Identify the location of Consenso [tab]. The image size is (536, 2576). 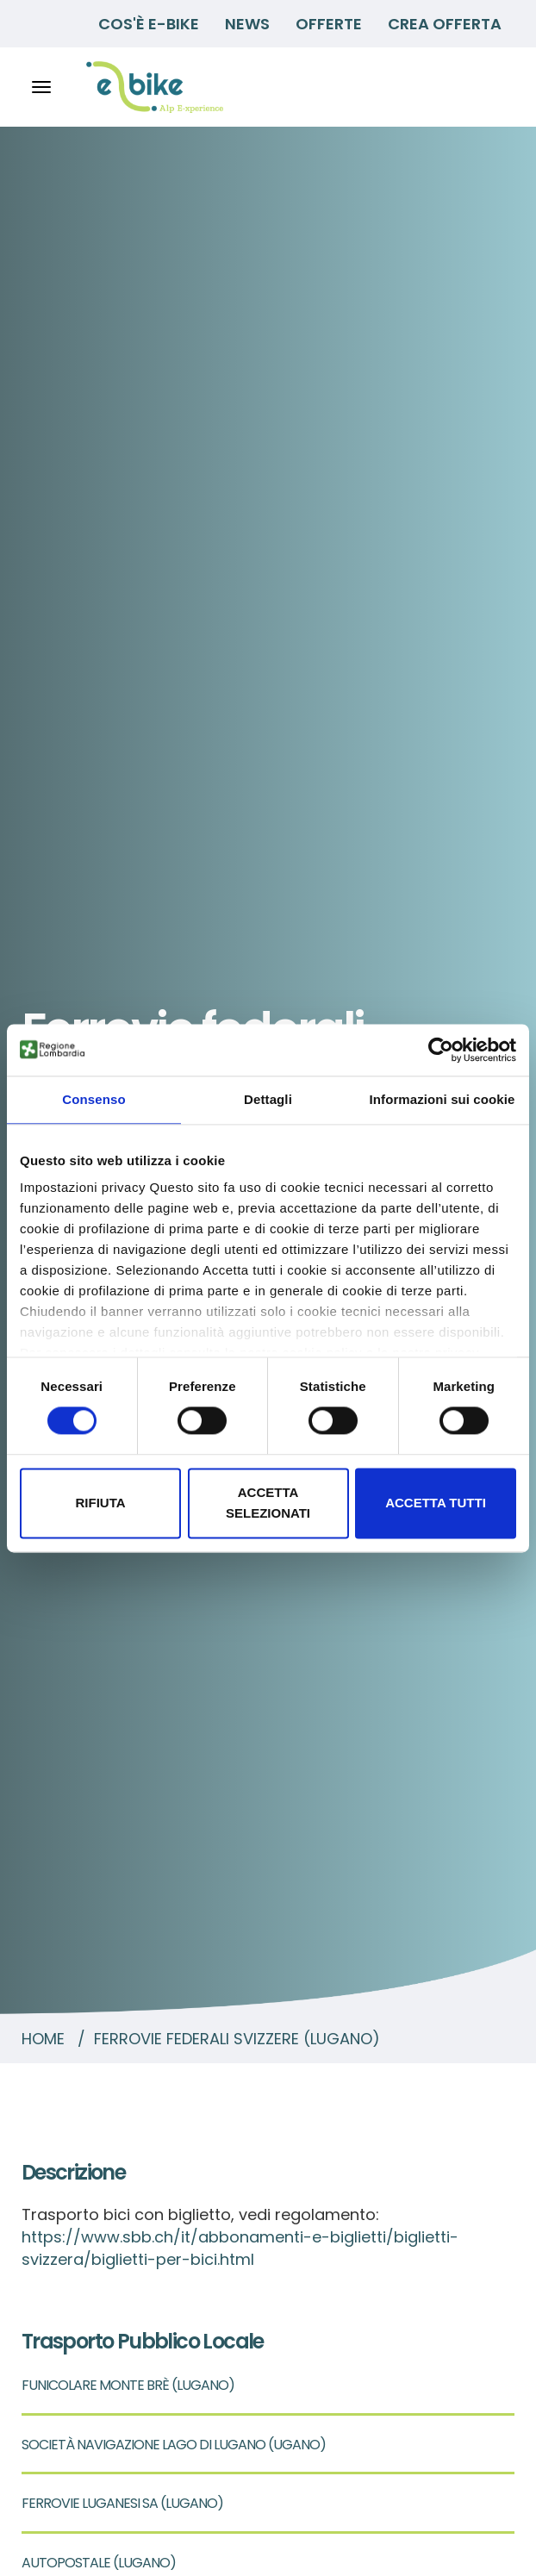
(93, 1099).